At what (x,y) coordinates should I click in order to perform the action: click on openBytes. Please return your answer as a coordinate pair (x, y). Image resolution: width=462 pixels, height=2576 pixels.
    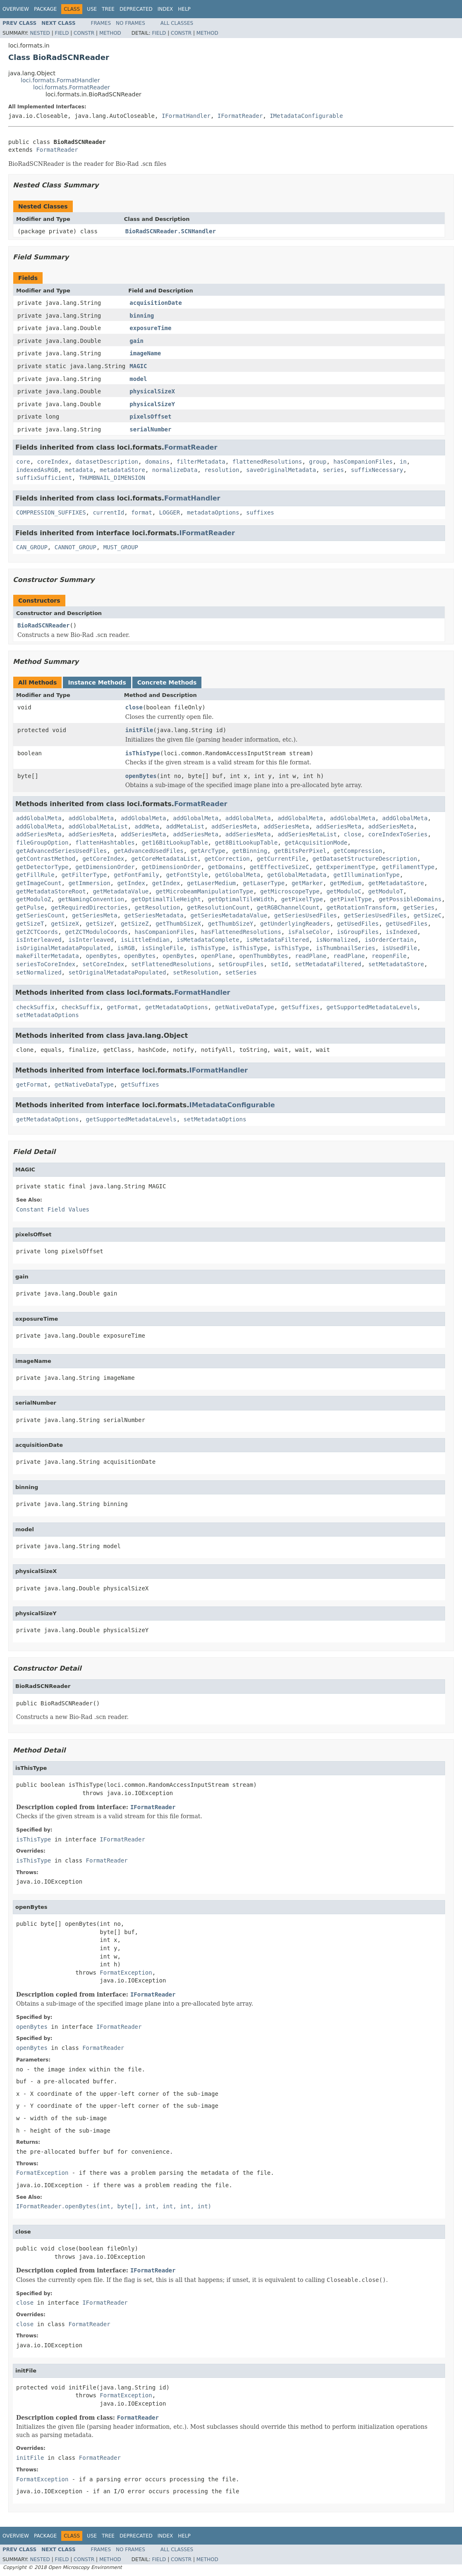
    Looking at the image, I should click on (141, 776).